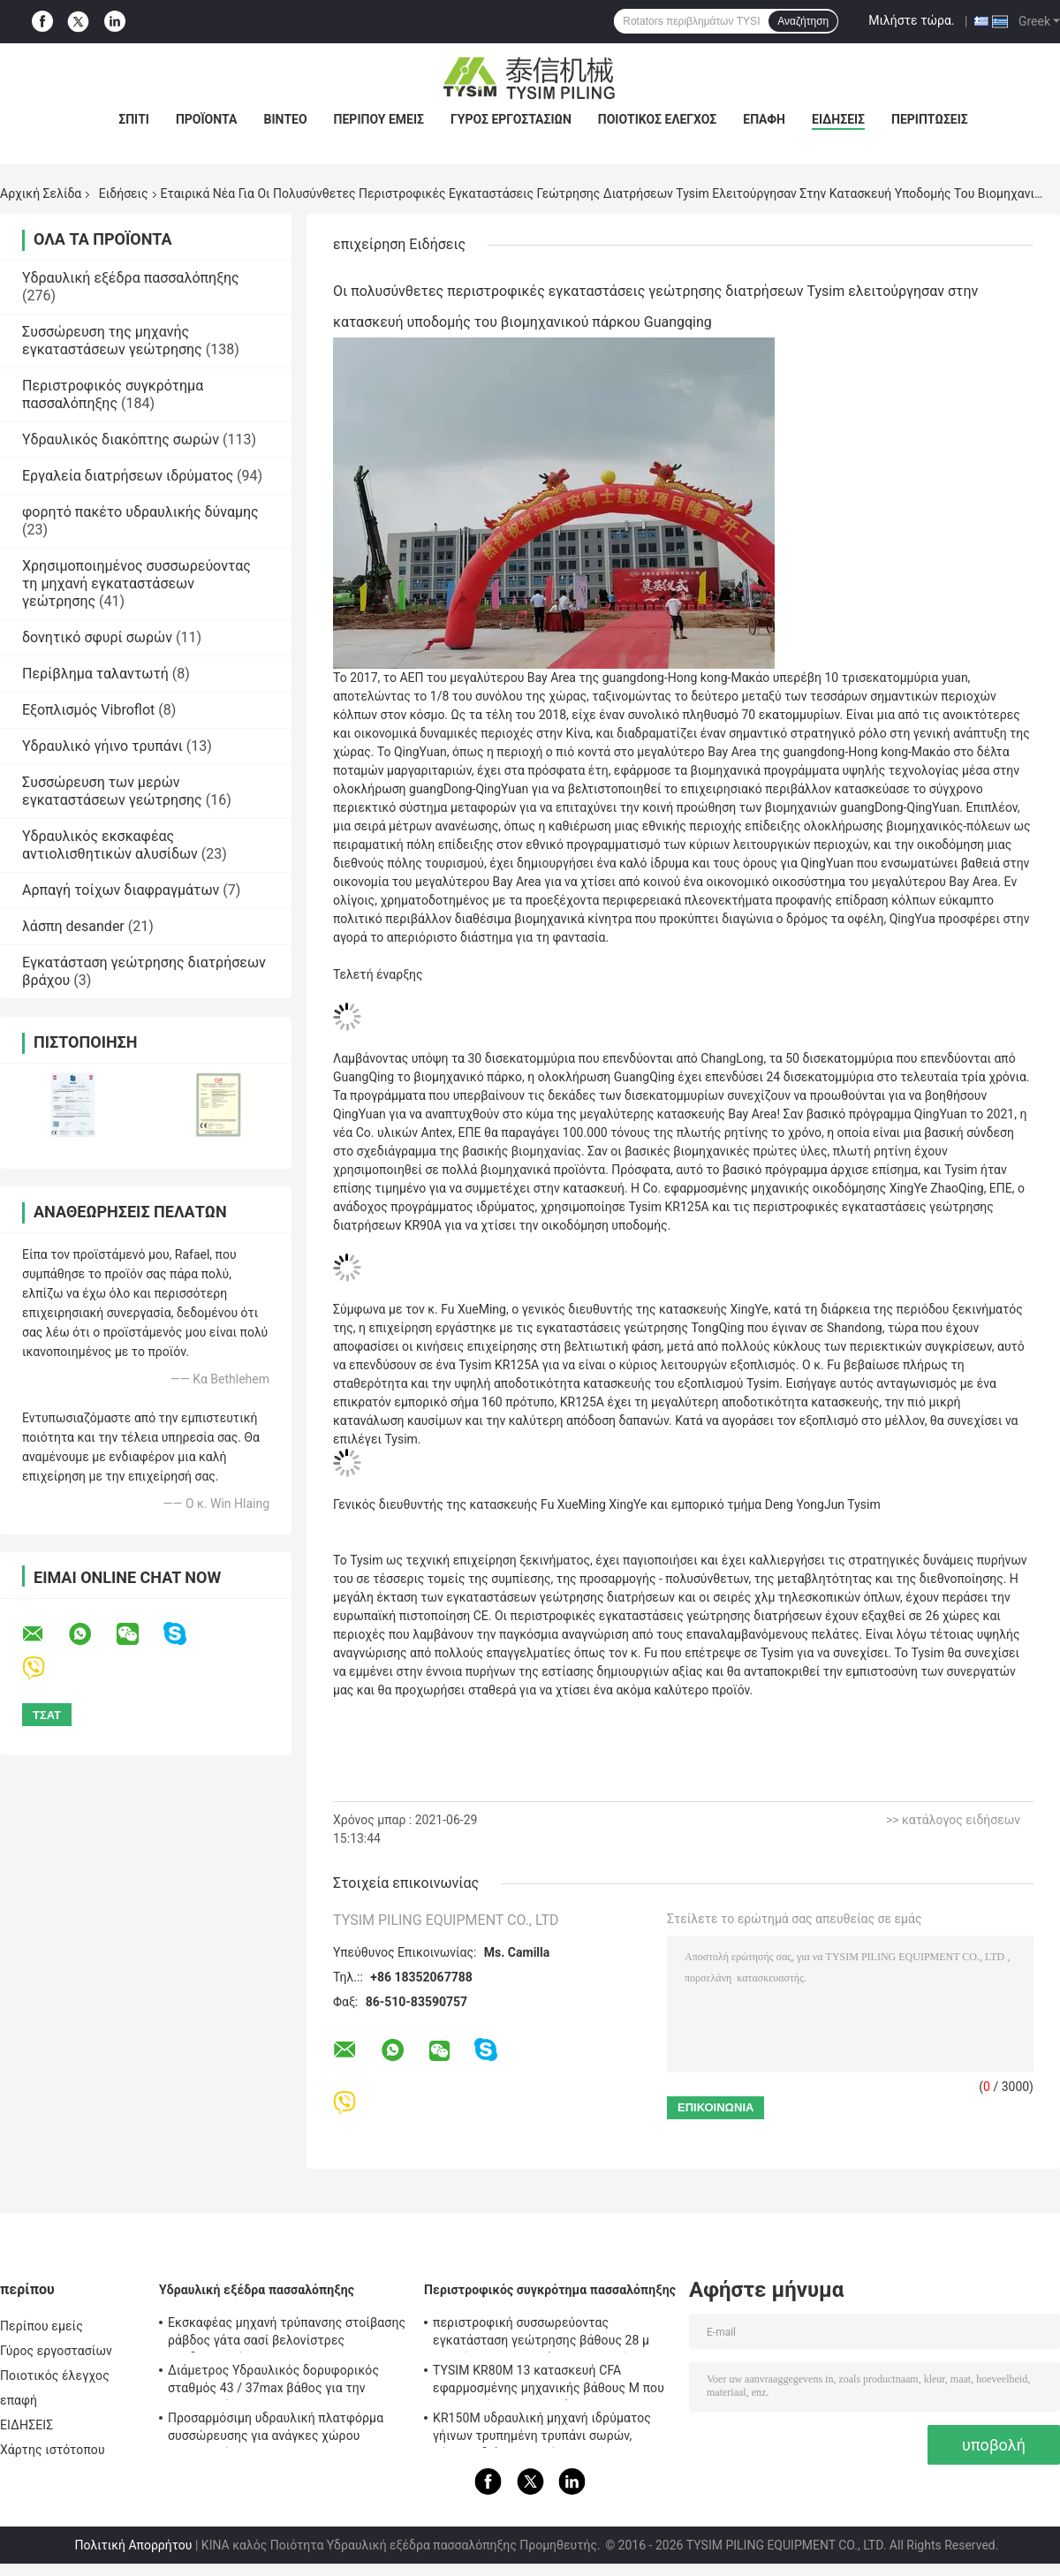  I want to click on Προϊόντα, so click(207, 119).